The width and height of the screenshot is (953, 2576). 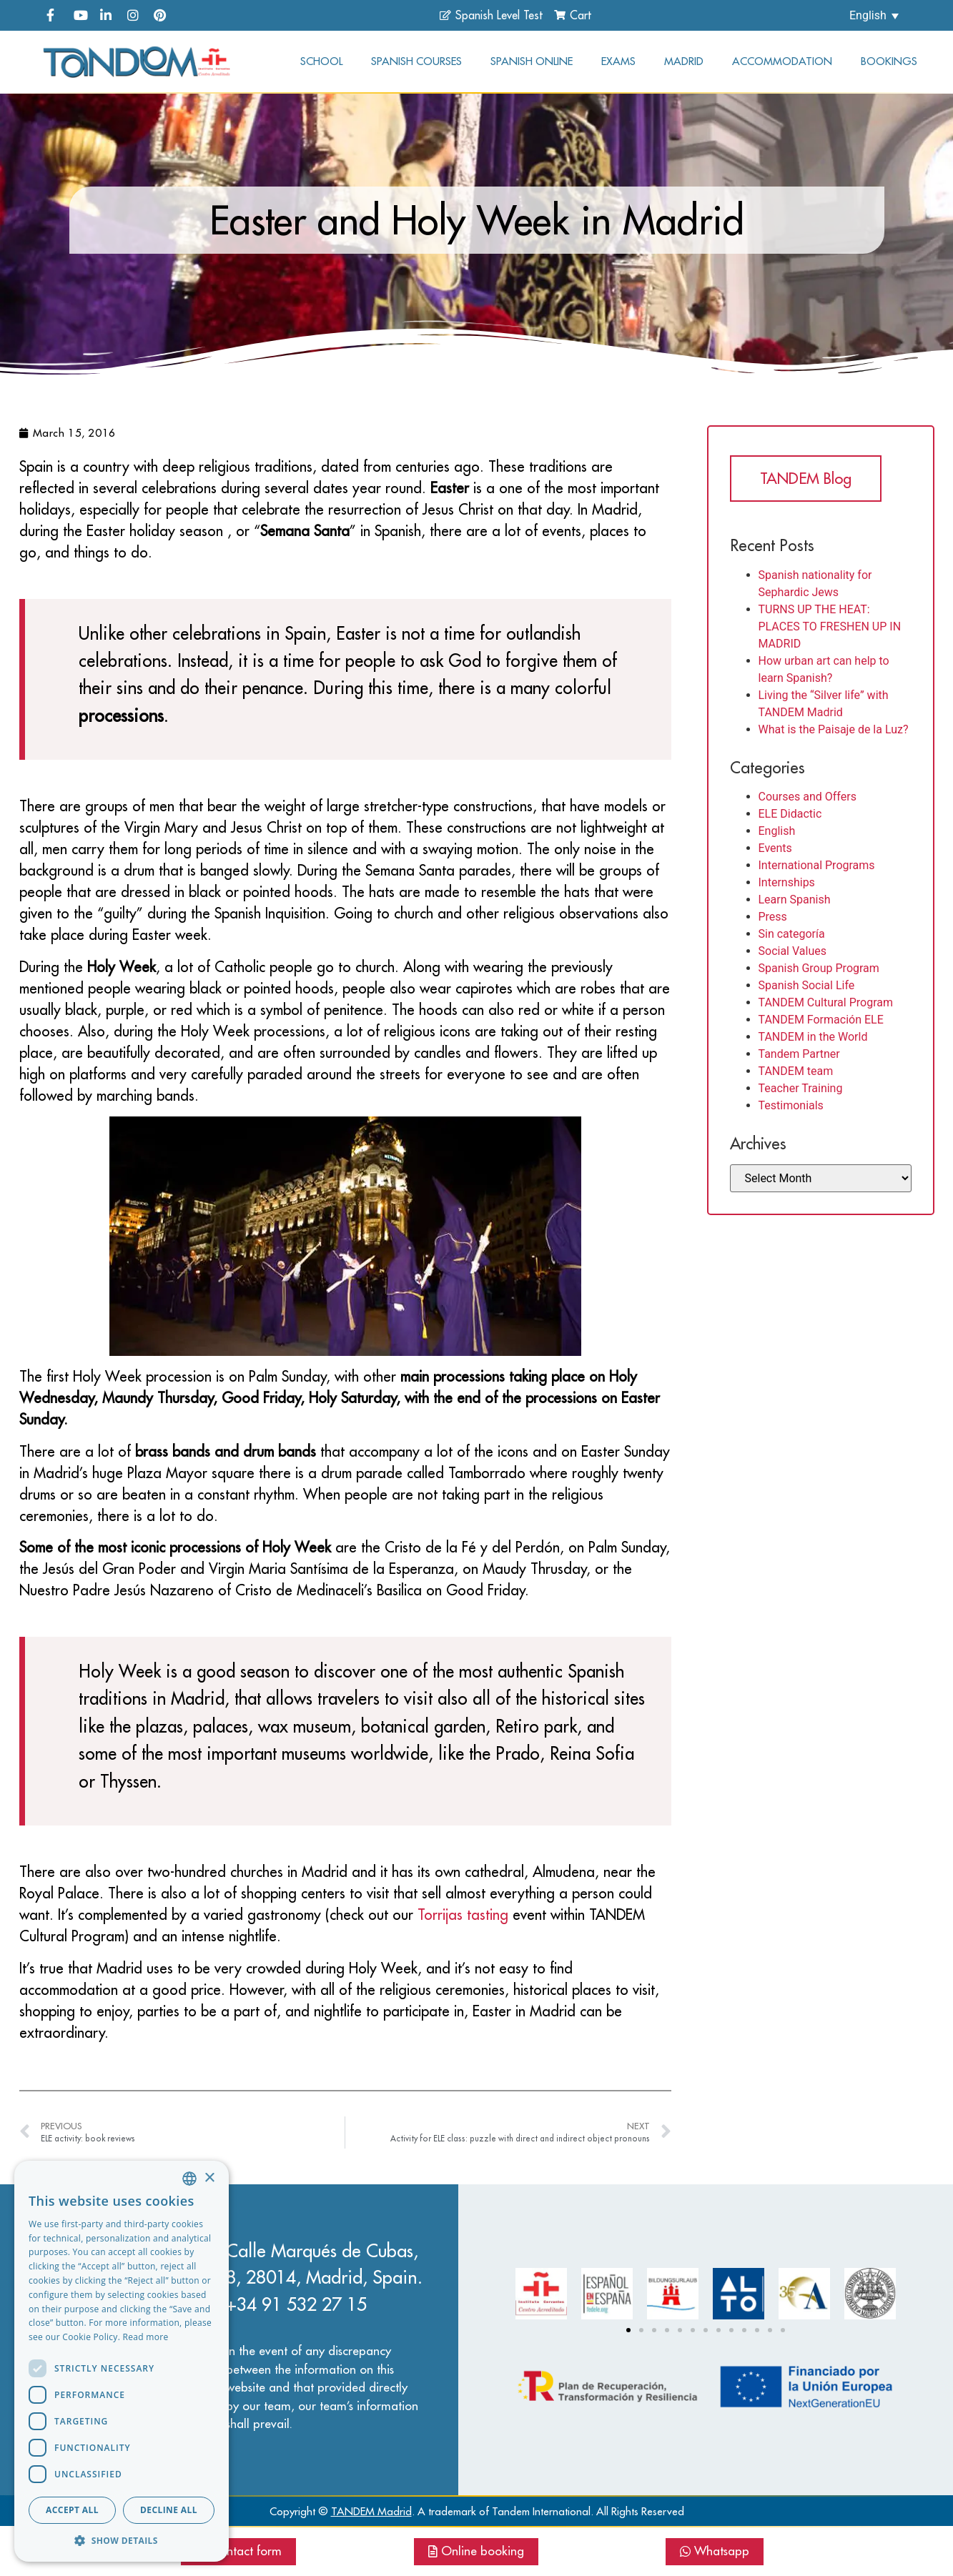 What do you see at coordinates (72, 2510) in the screenshot?
I see `Accept all [button]` at bounding box center [72, 2510].